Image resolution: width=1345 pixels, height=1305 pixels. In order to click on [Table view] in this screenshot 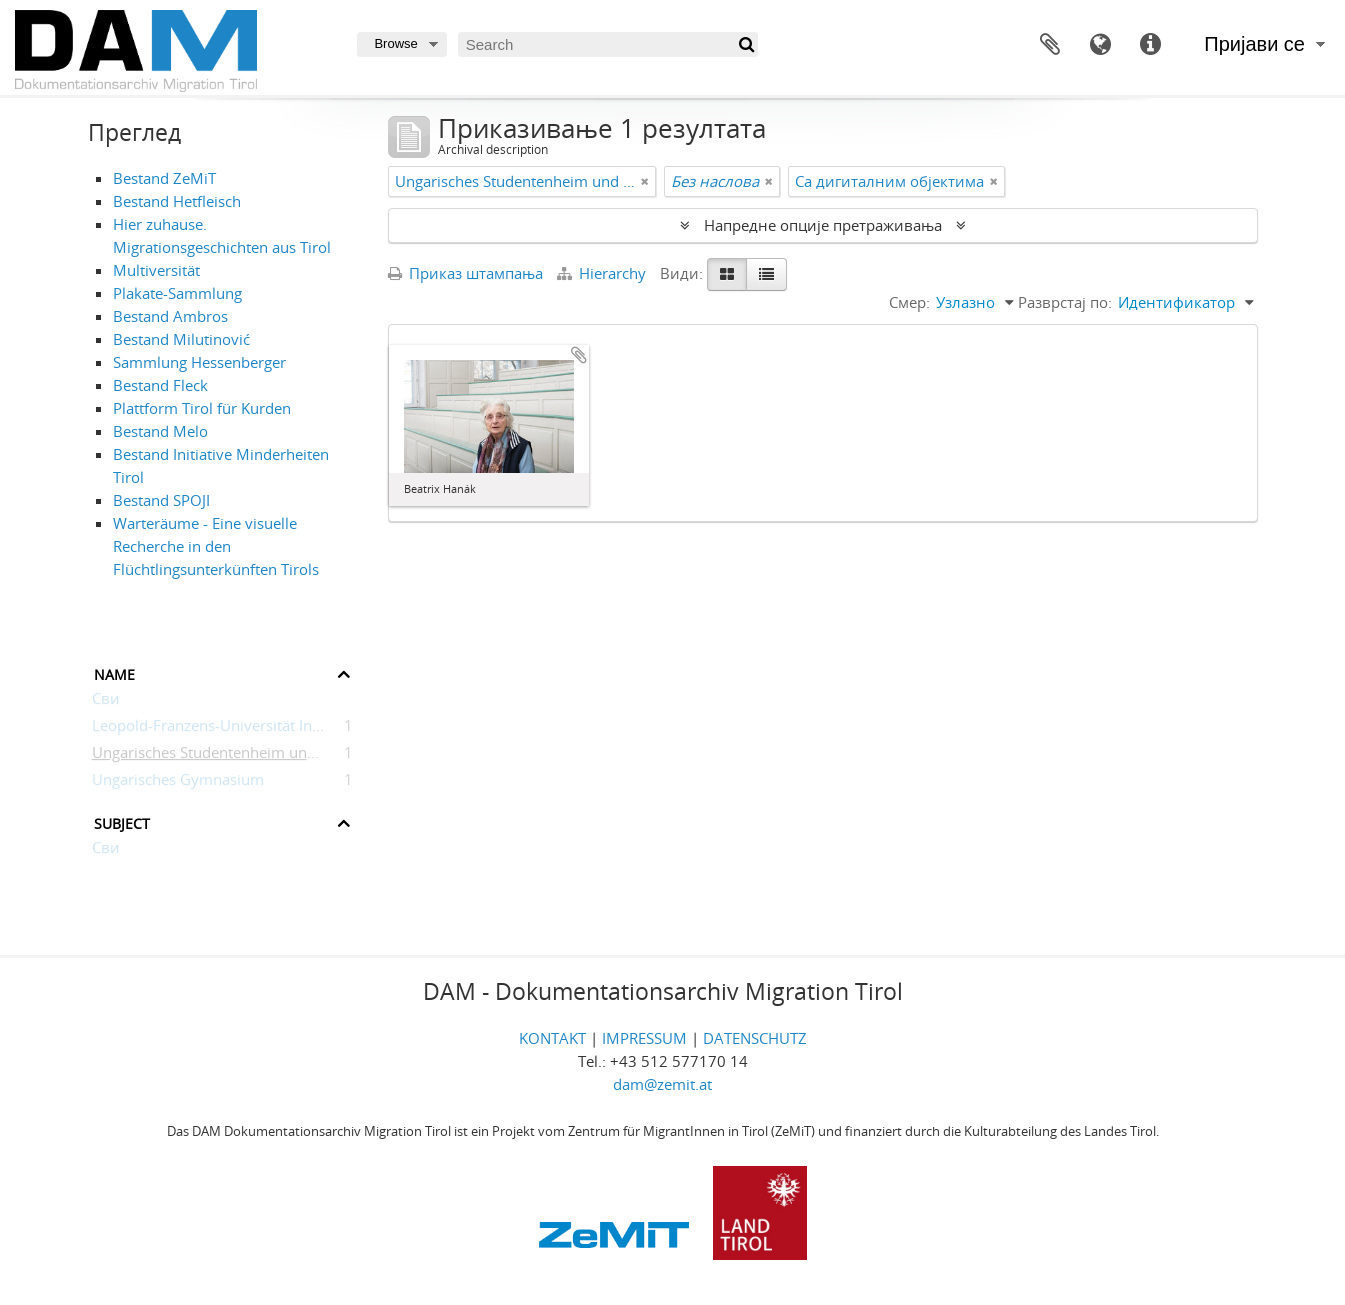, I will do `click(766, 274)`.